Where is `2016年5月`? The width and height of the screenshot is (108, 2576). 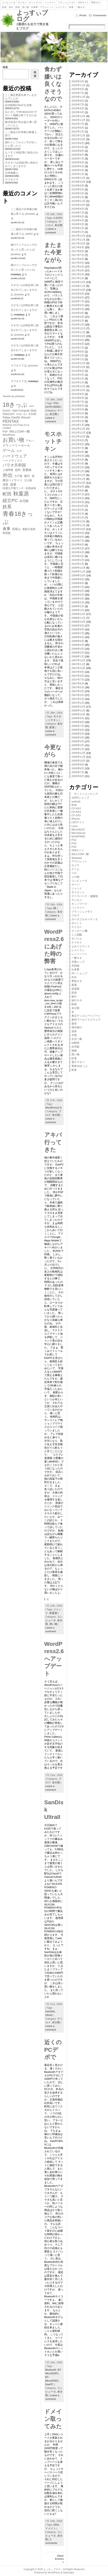
2016年5月 is located at coordinates (77, 309).